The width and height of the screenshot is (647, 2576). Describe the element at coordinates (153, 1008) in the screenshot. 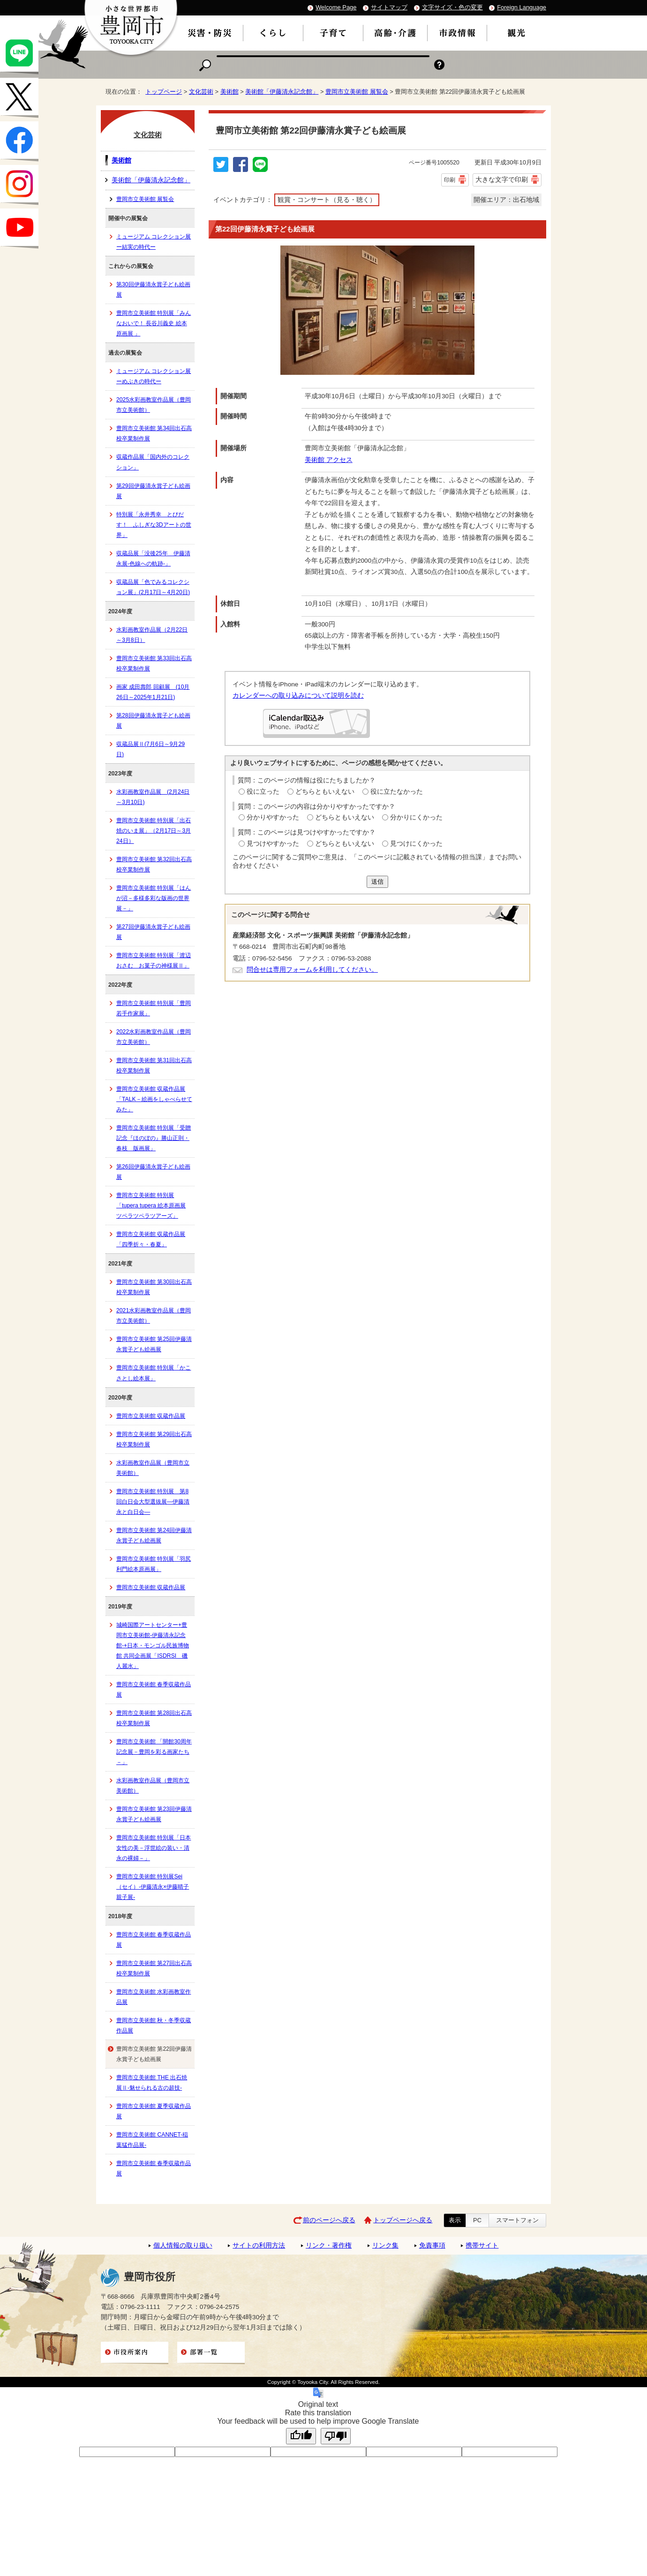

I see `豊岡市立美術館 特別展「豊岡若手作家展」` at that location.